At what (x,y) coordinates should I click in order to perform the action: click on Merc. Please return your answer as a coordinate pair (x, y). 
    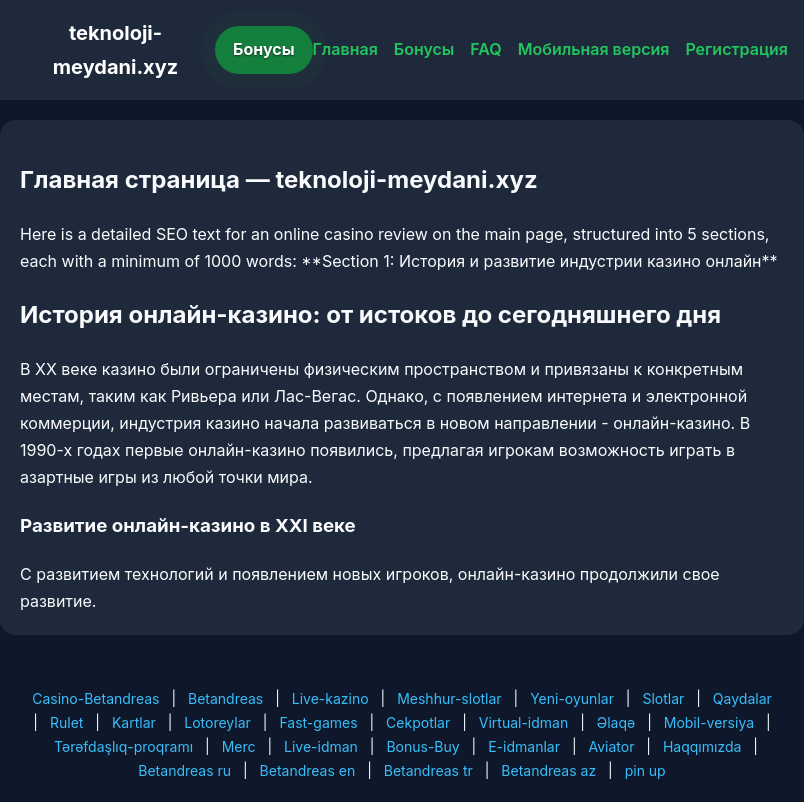
    Looking at the image, I should click on (239, 746).